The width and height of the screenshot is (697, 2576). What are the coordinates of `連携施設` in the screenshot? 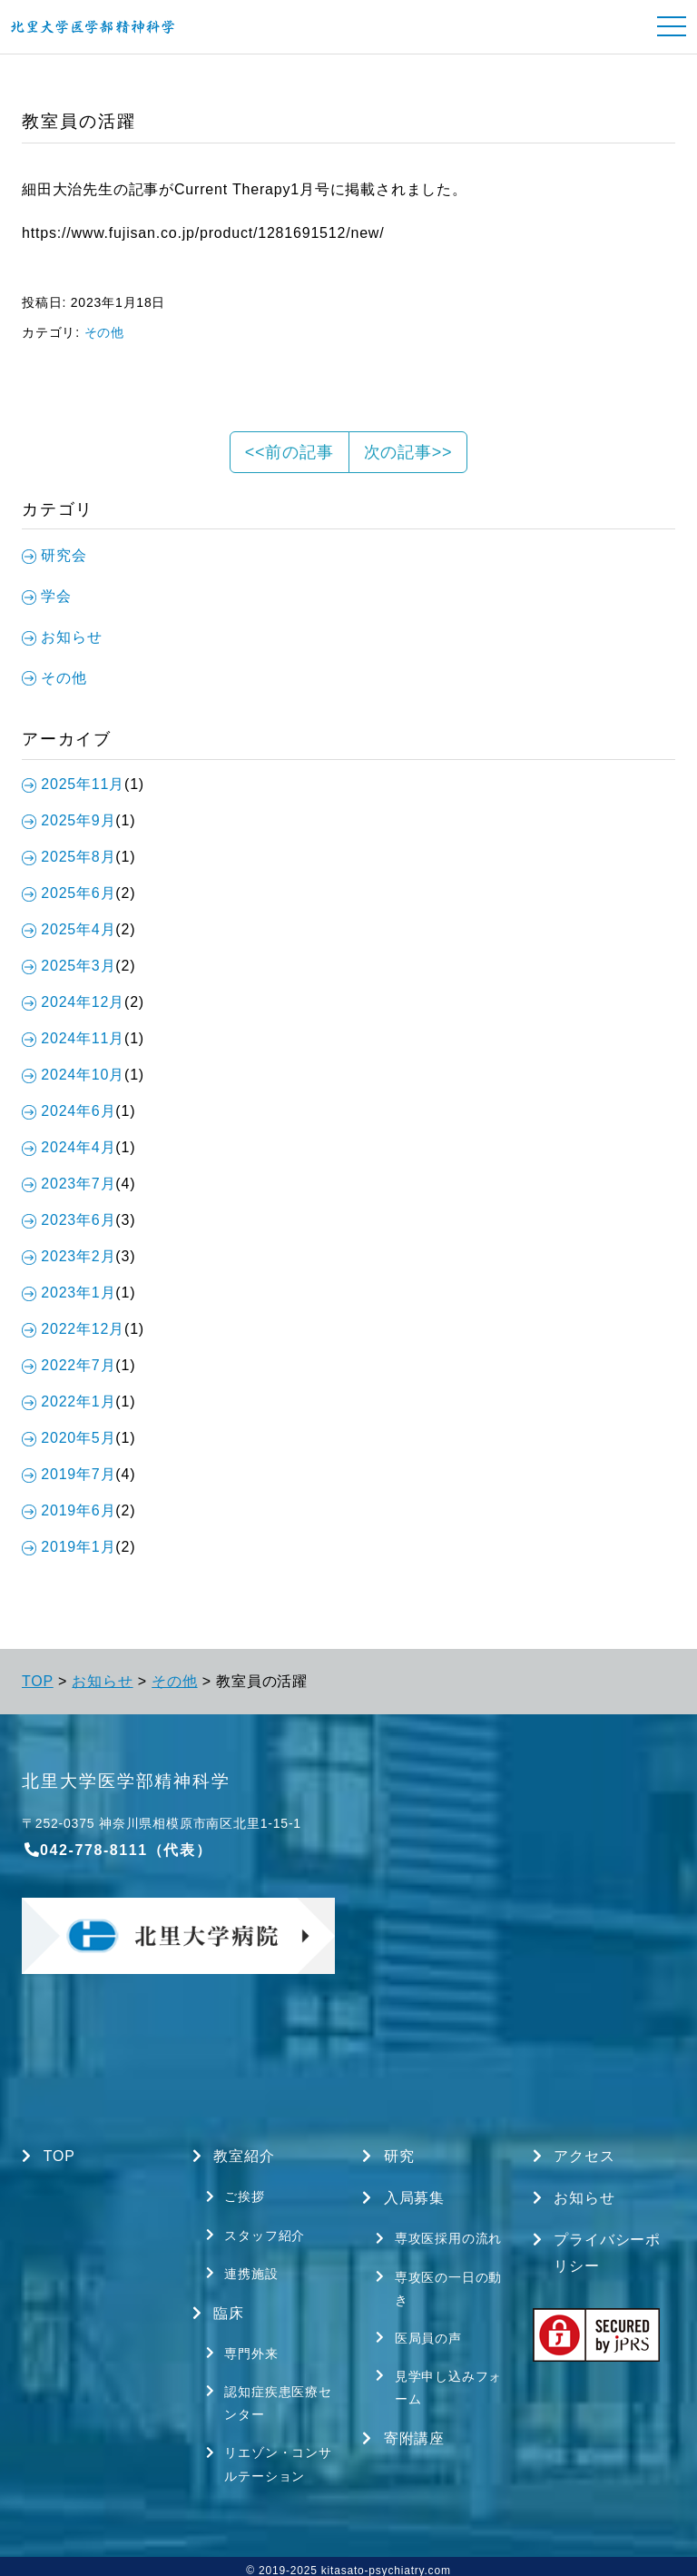 It's located at (242, 2270).